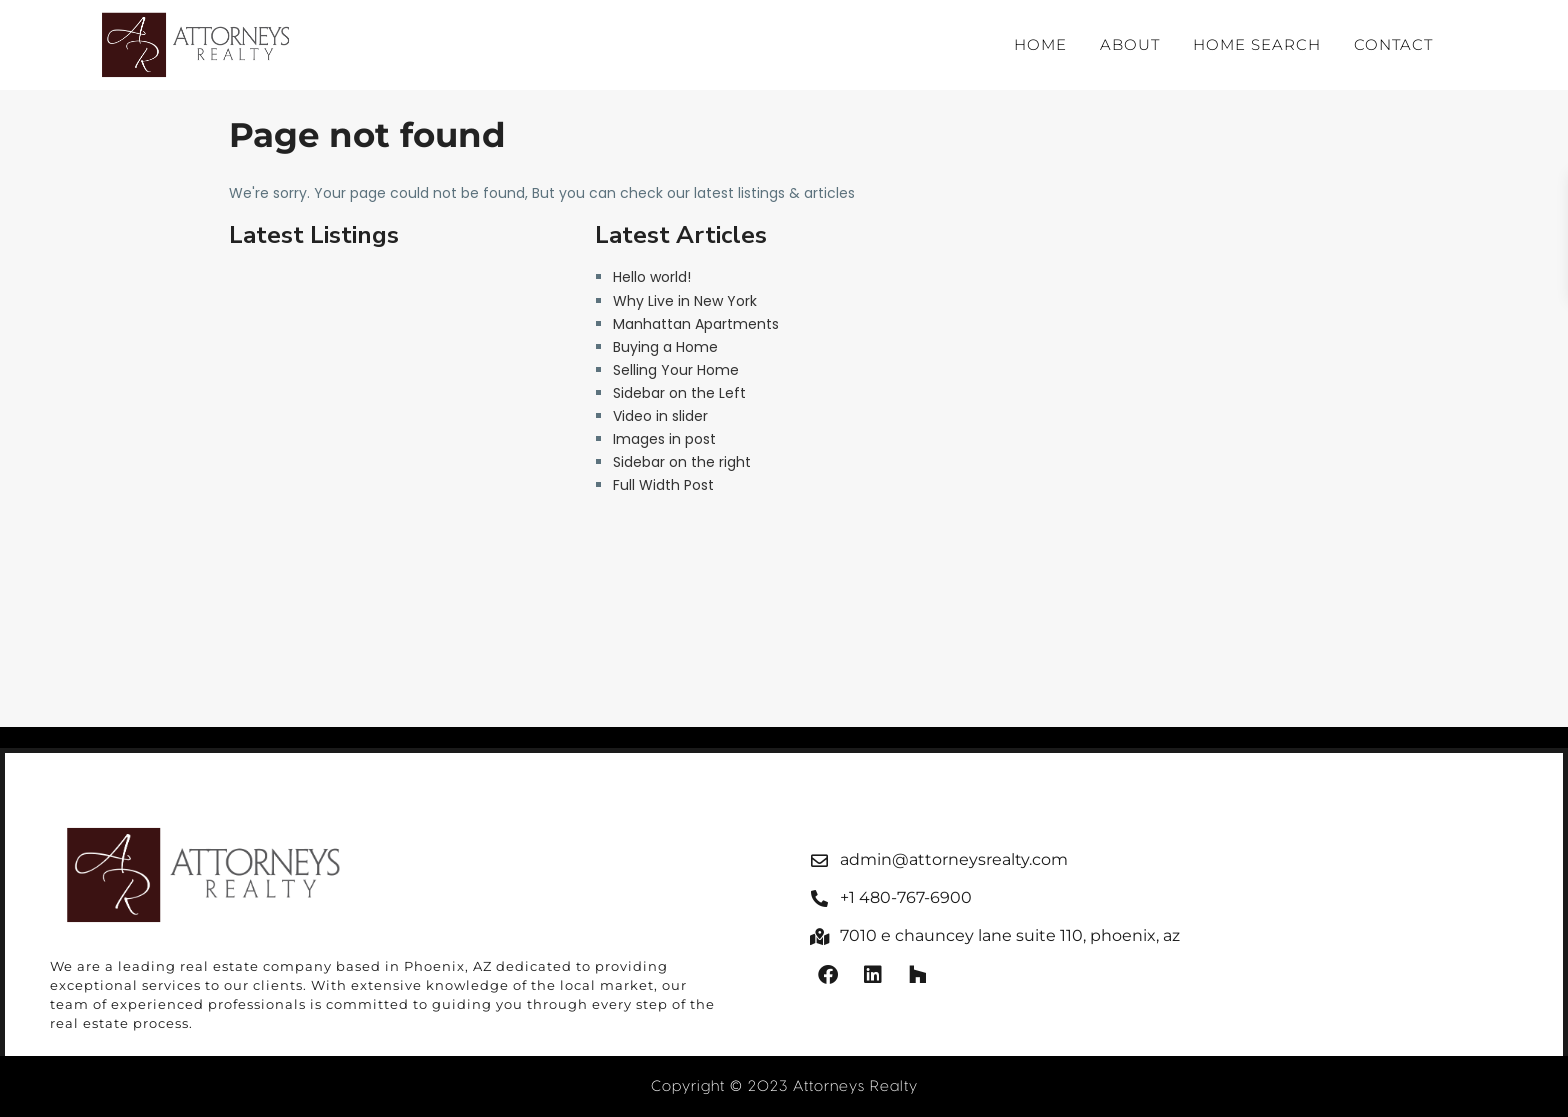 The height and width of the screenshot is (1117, 1568). Describe the element at coordinates (1130, 44) in the screenshot. I see `About` at that location.